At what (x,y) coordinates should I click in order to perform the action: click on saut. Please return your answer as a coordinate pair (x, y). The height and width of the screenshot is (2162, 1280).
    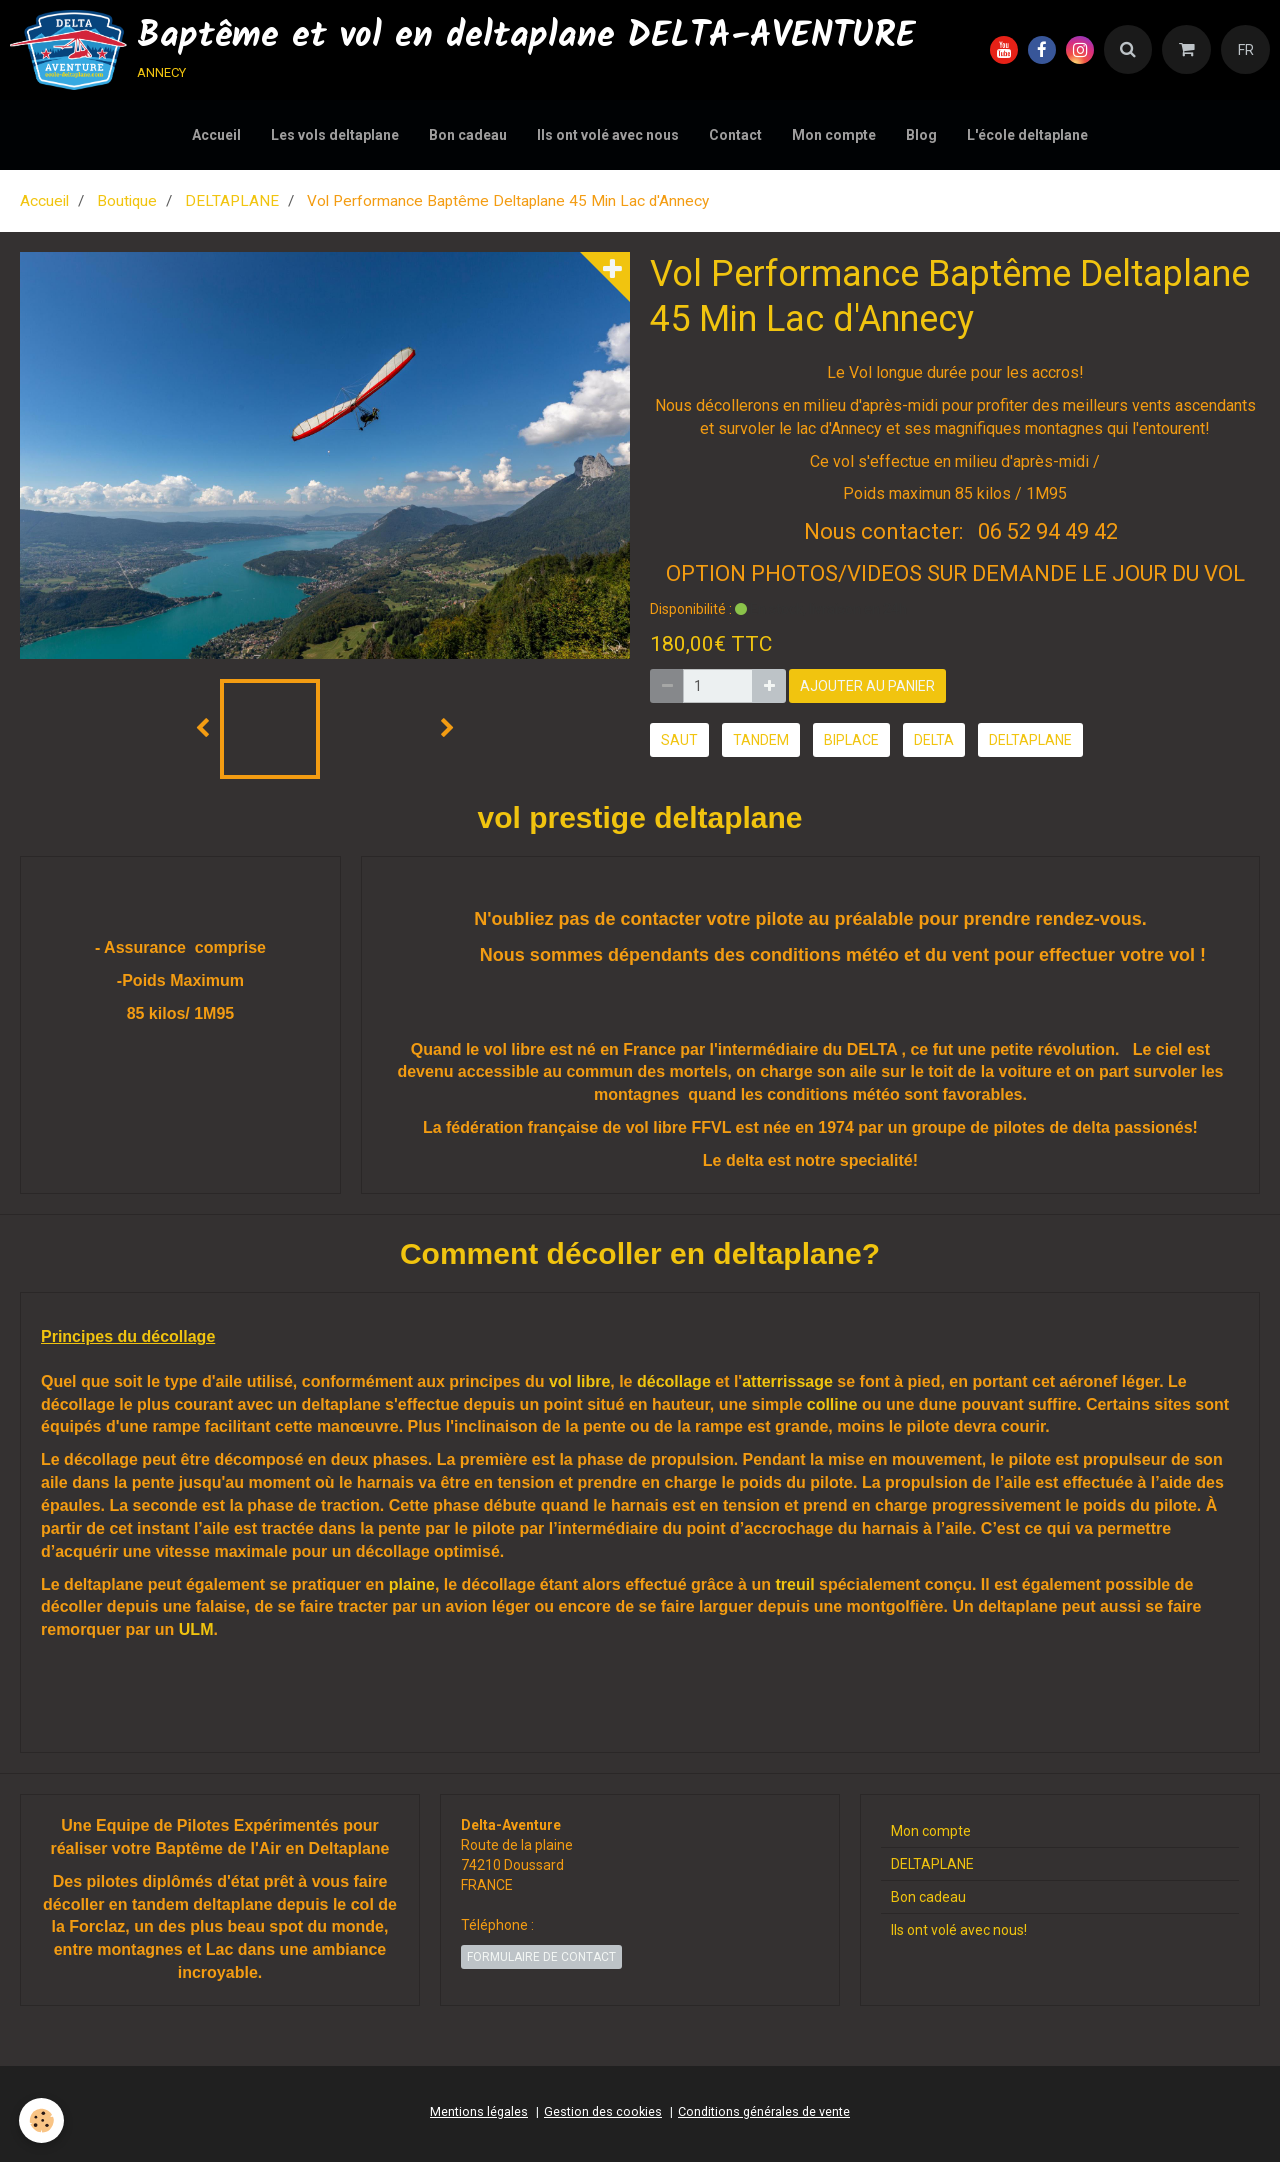
    Looking at the image, I should click on (679, 740).